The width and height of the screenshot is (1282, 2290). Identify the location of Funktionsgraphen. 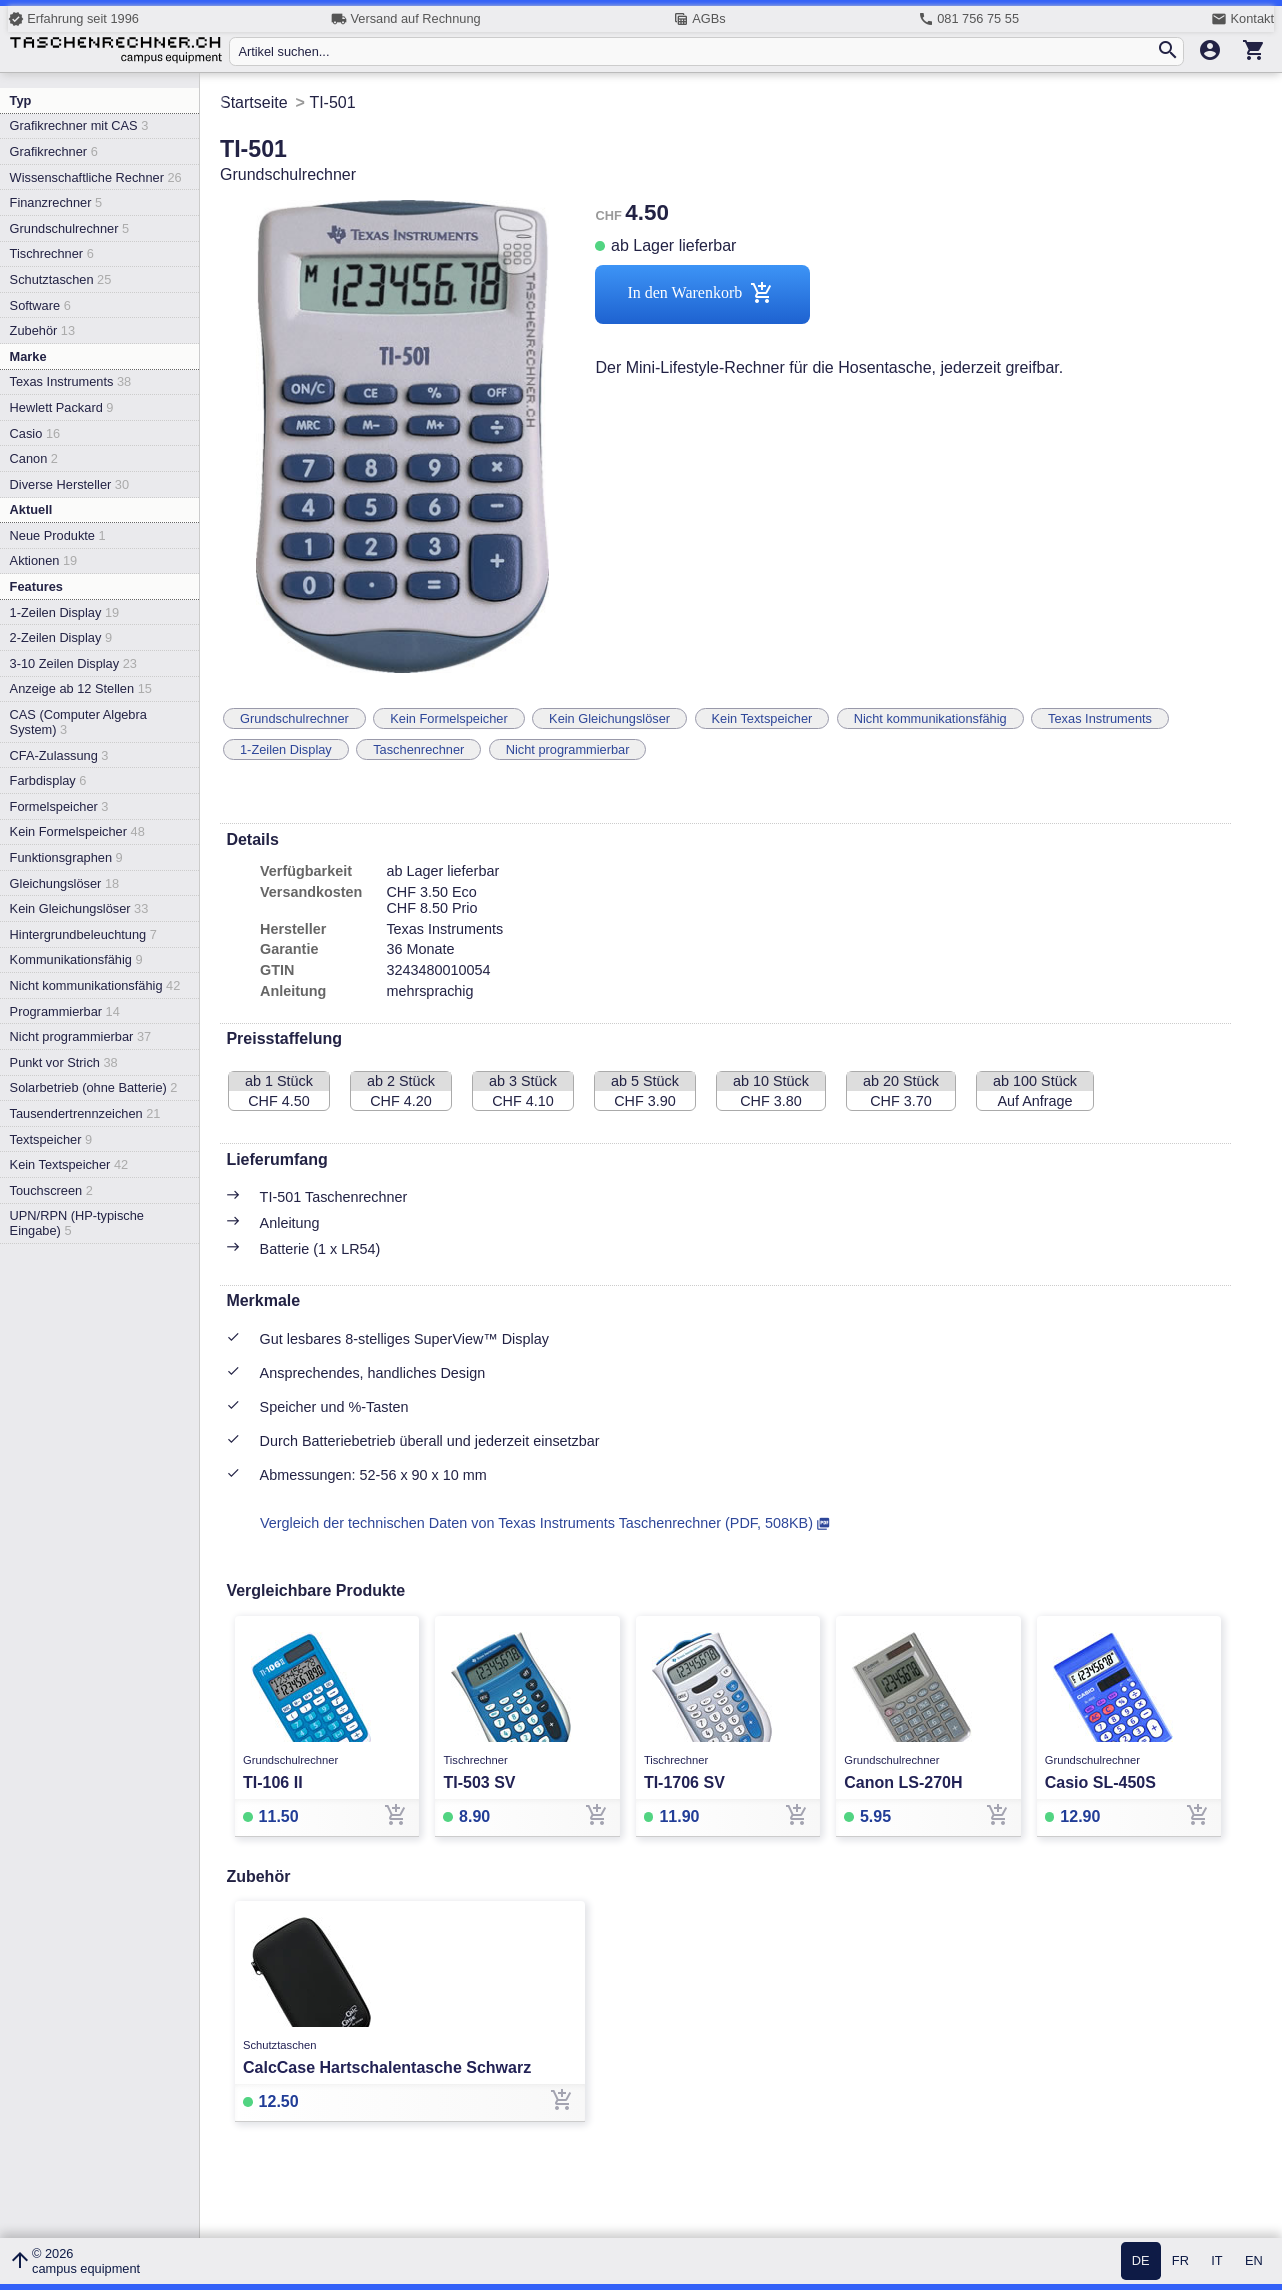
(66, 857).